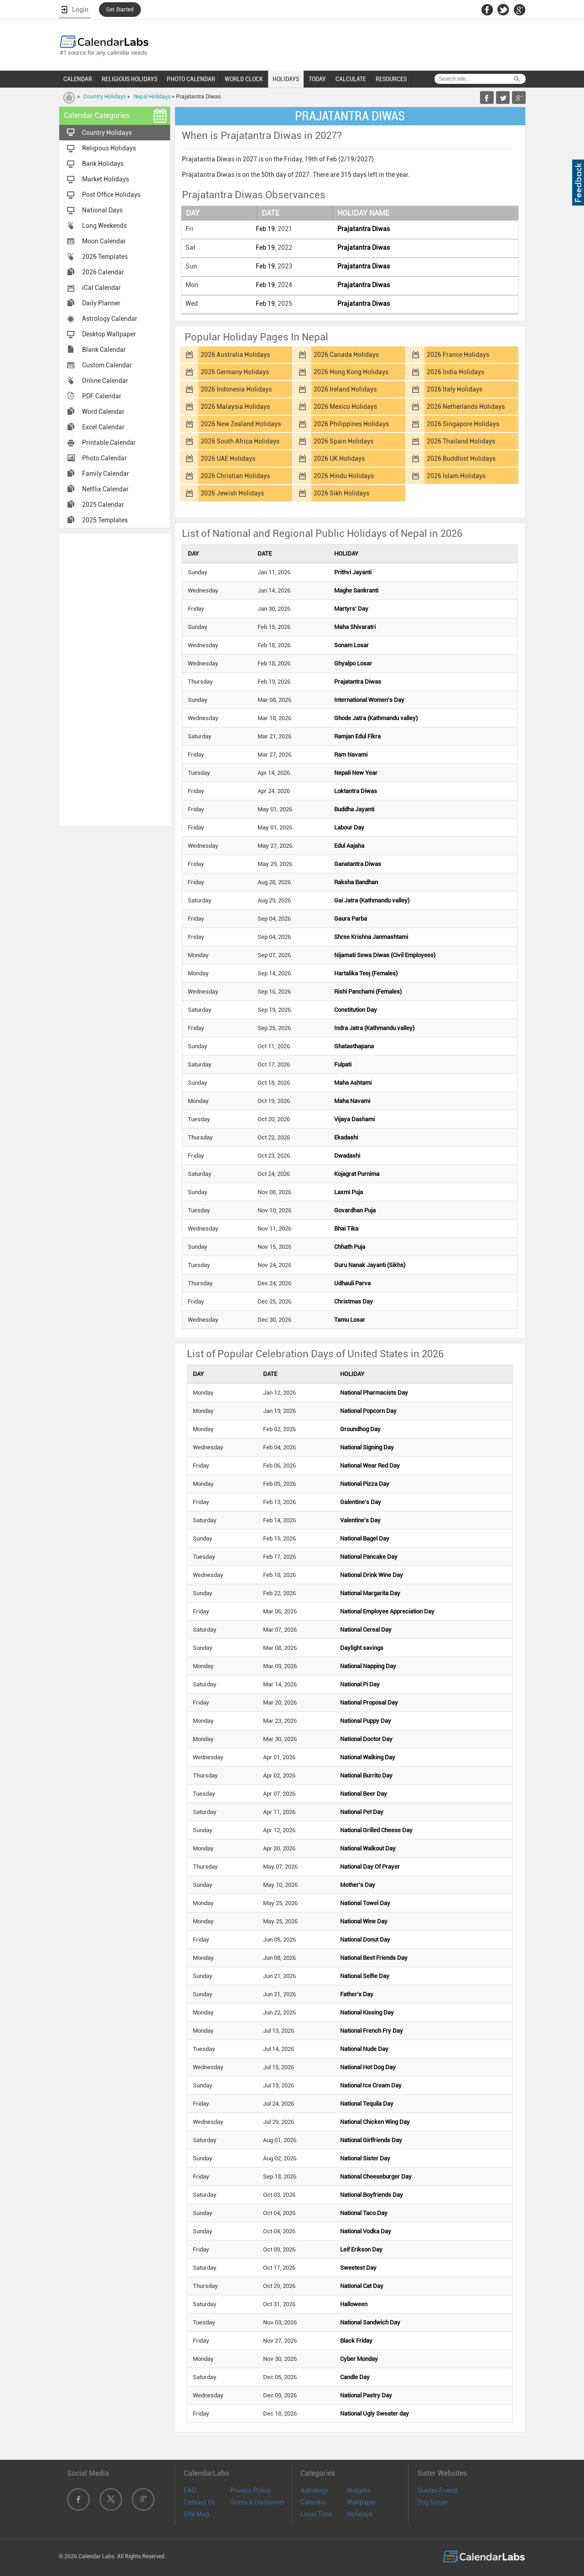 Image resolution: width=584 pixels, height=2576 pixels. I want to click on Sweetest Day, so click(358, 2267).